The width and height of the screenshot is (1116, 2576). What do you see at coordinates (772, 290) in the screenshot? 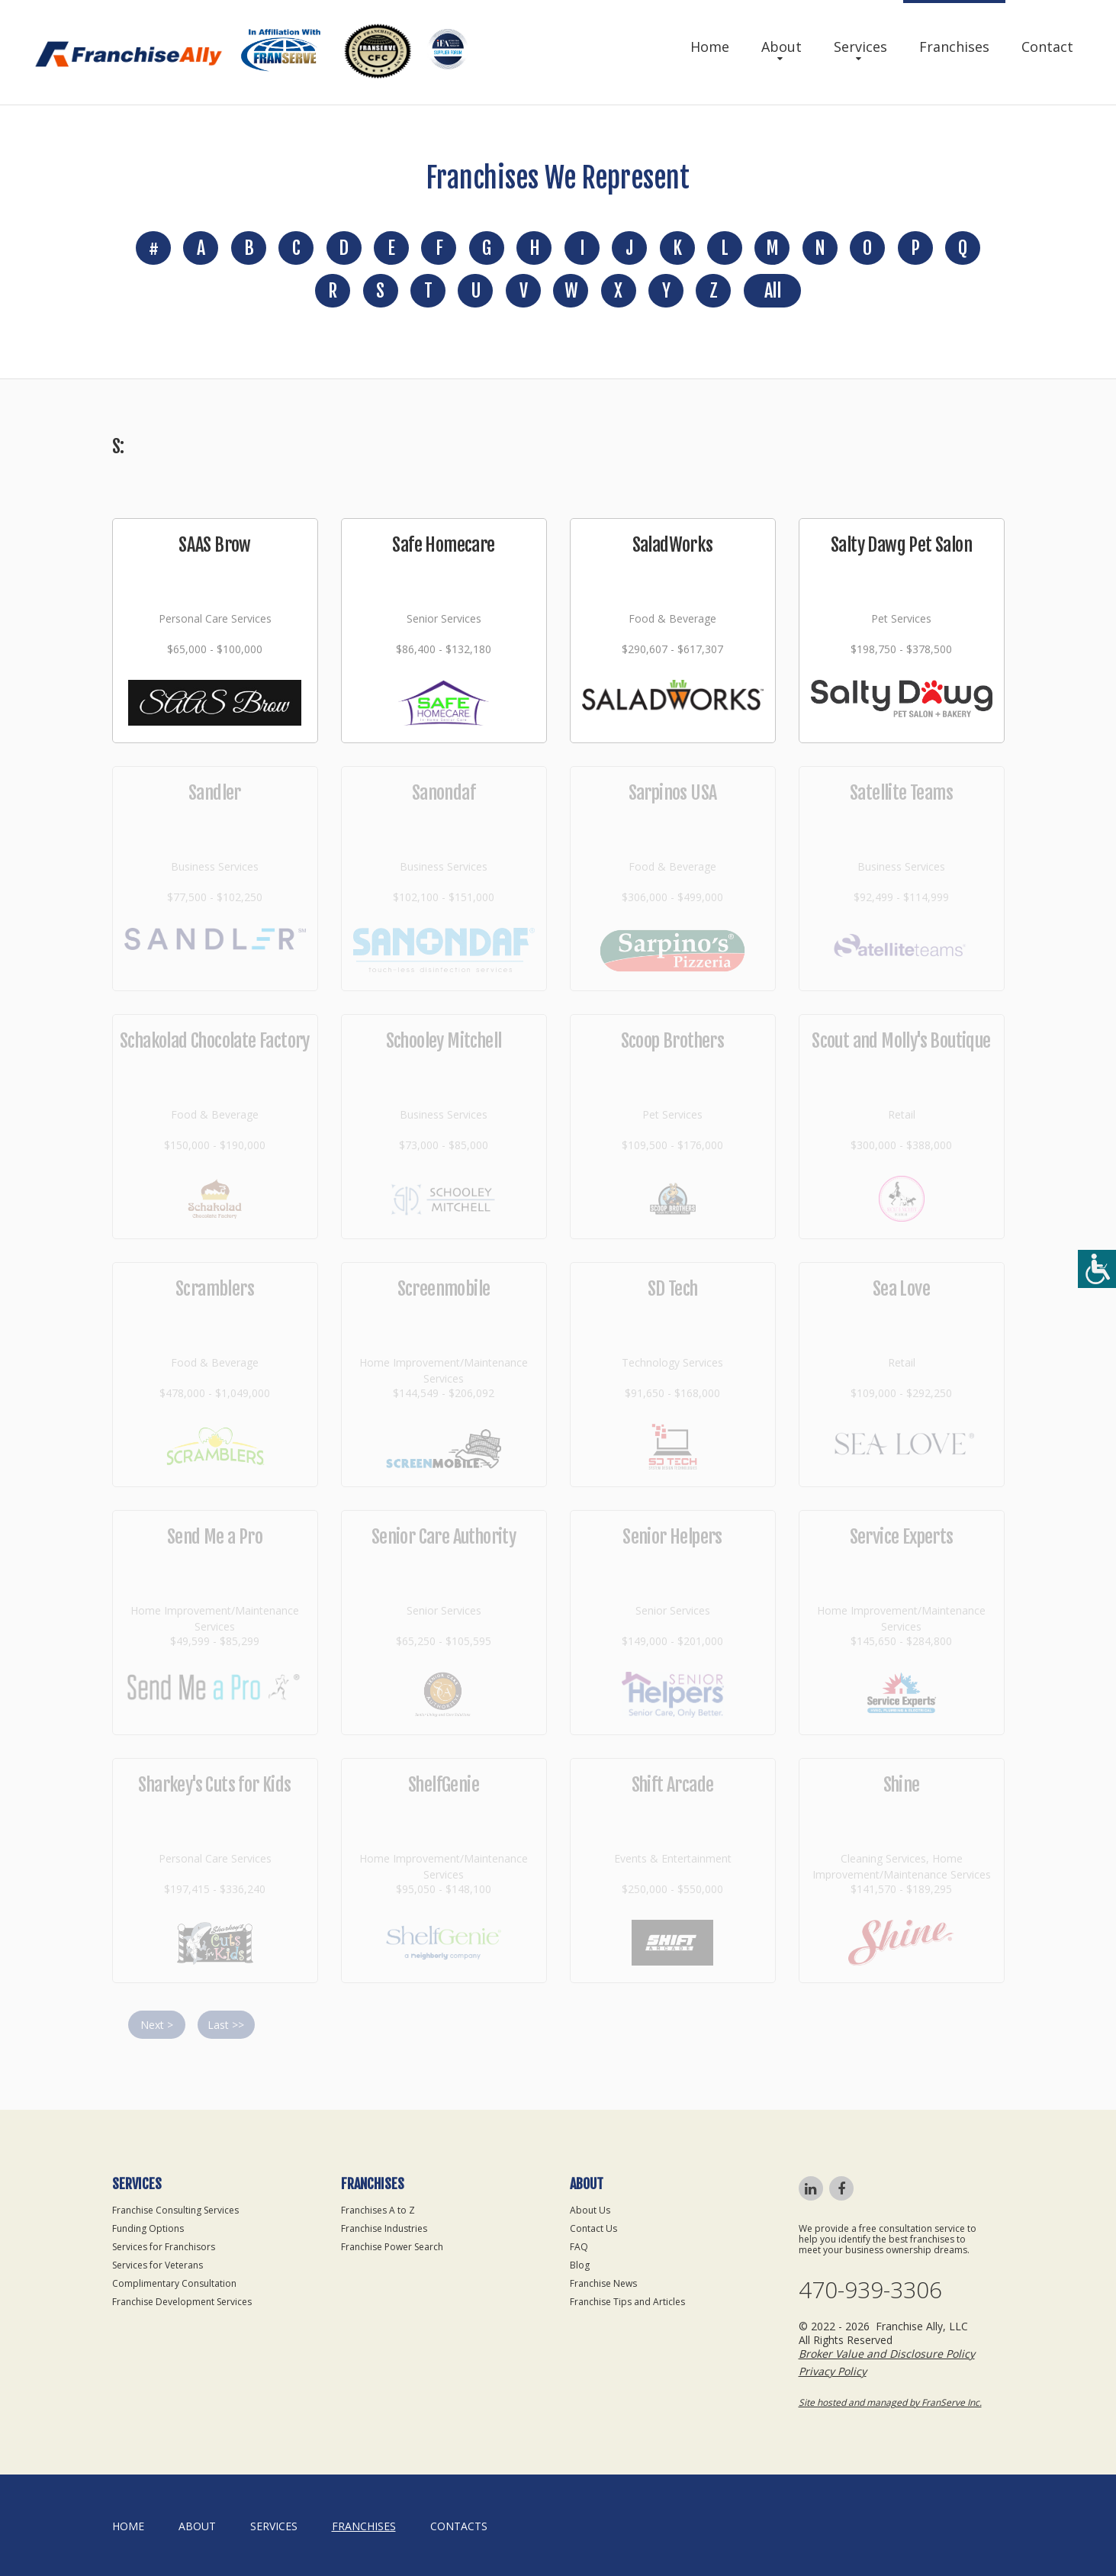
I see `All` at bounding box center [772, 290].